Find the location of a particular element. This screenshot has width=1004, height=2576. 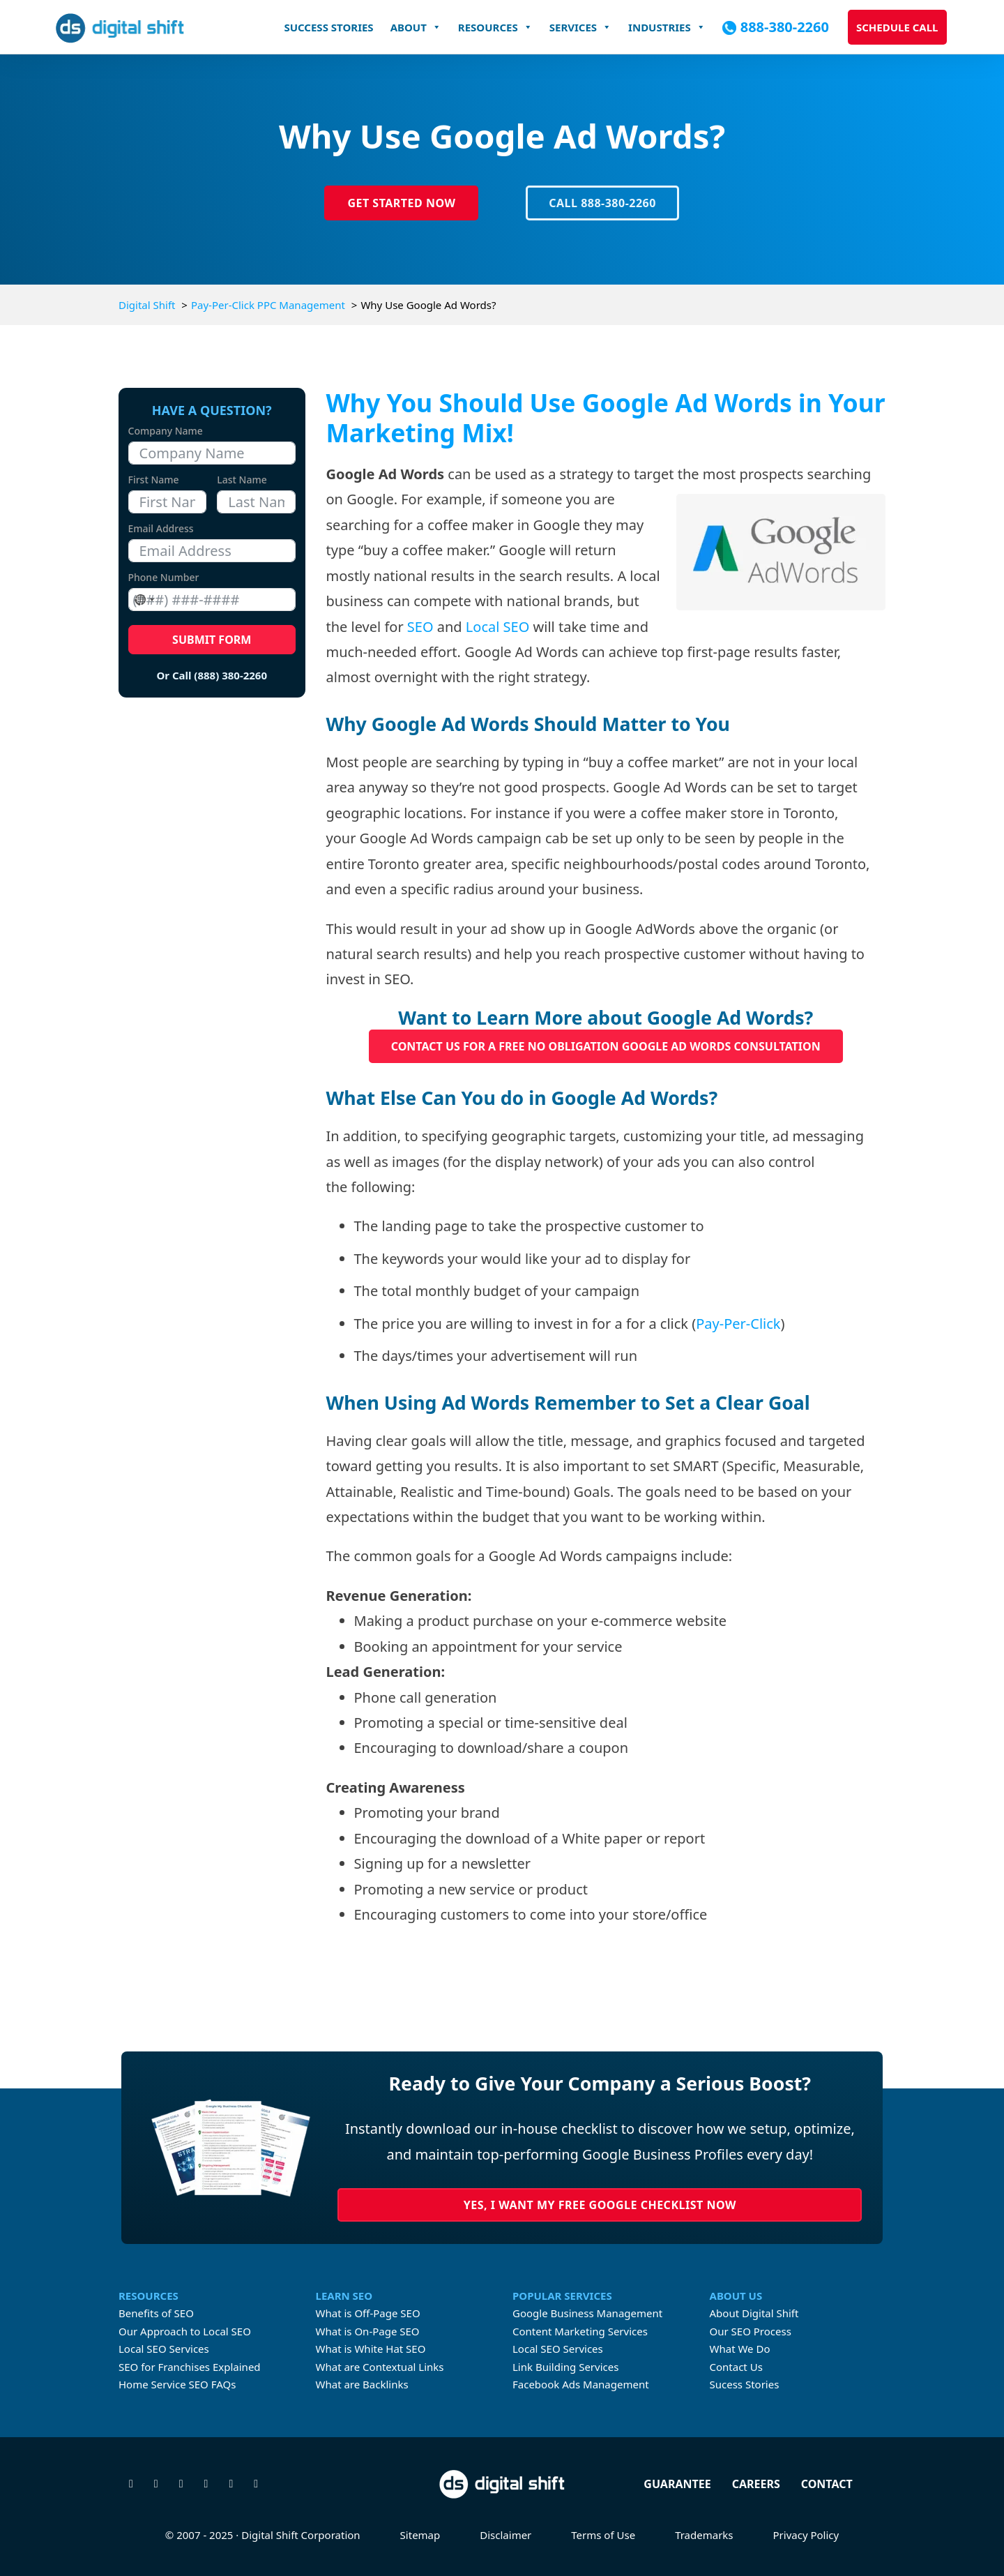

Services is located at coordinates (580, 27).